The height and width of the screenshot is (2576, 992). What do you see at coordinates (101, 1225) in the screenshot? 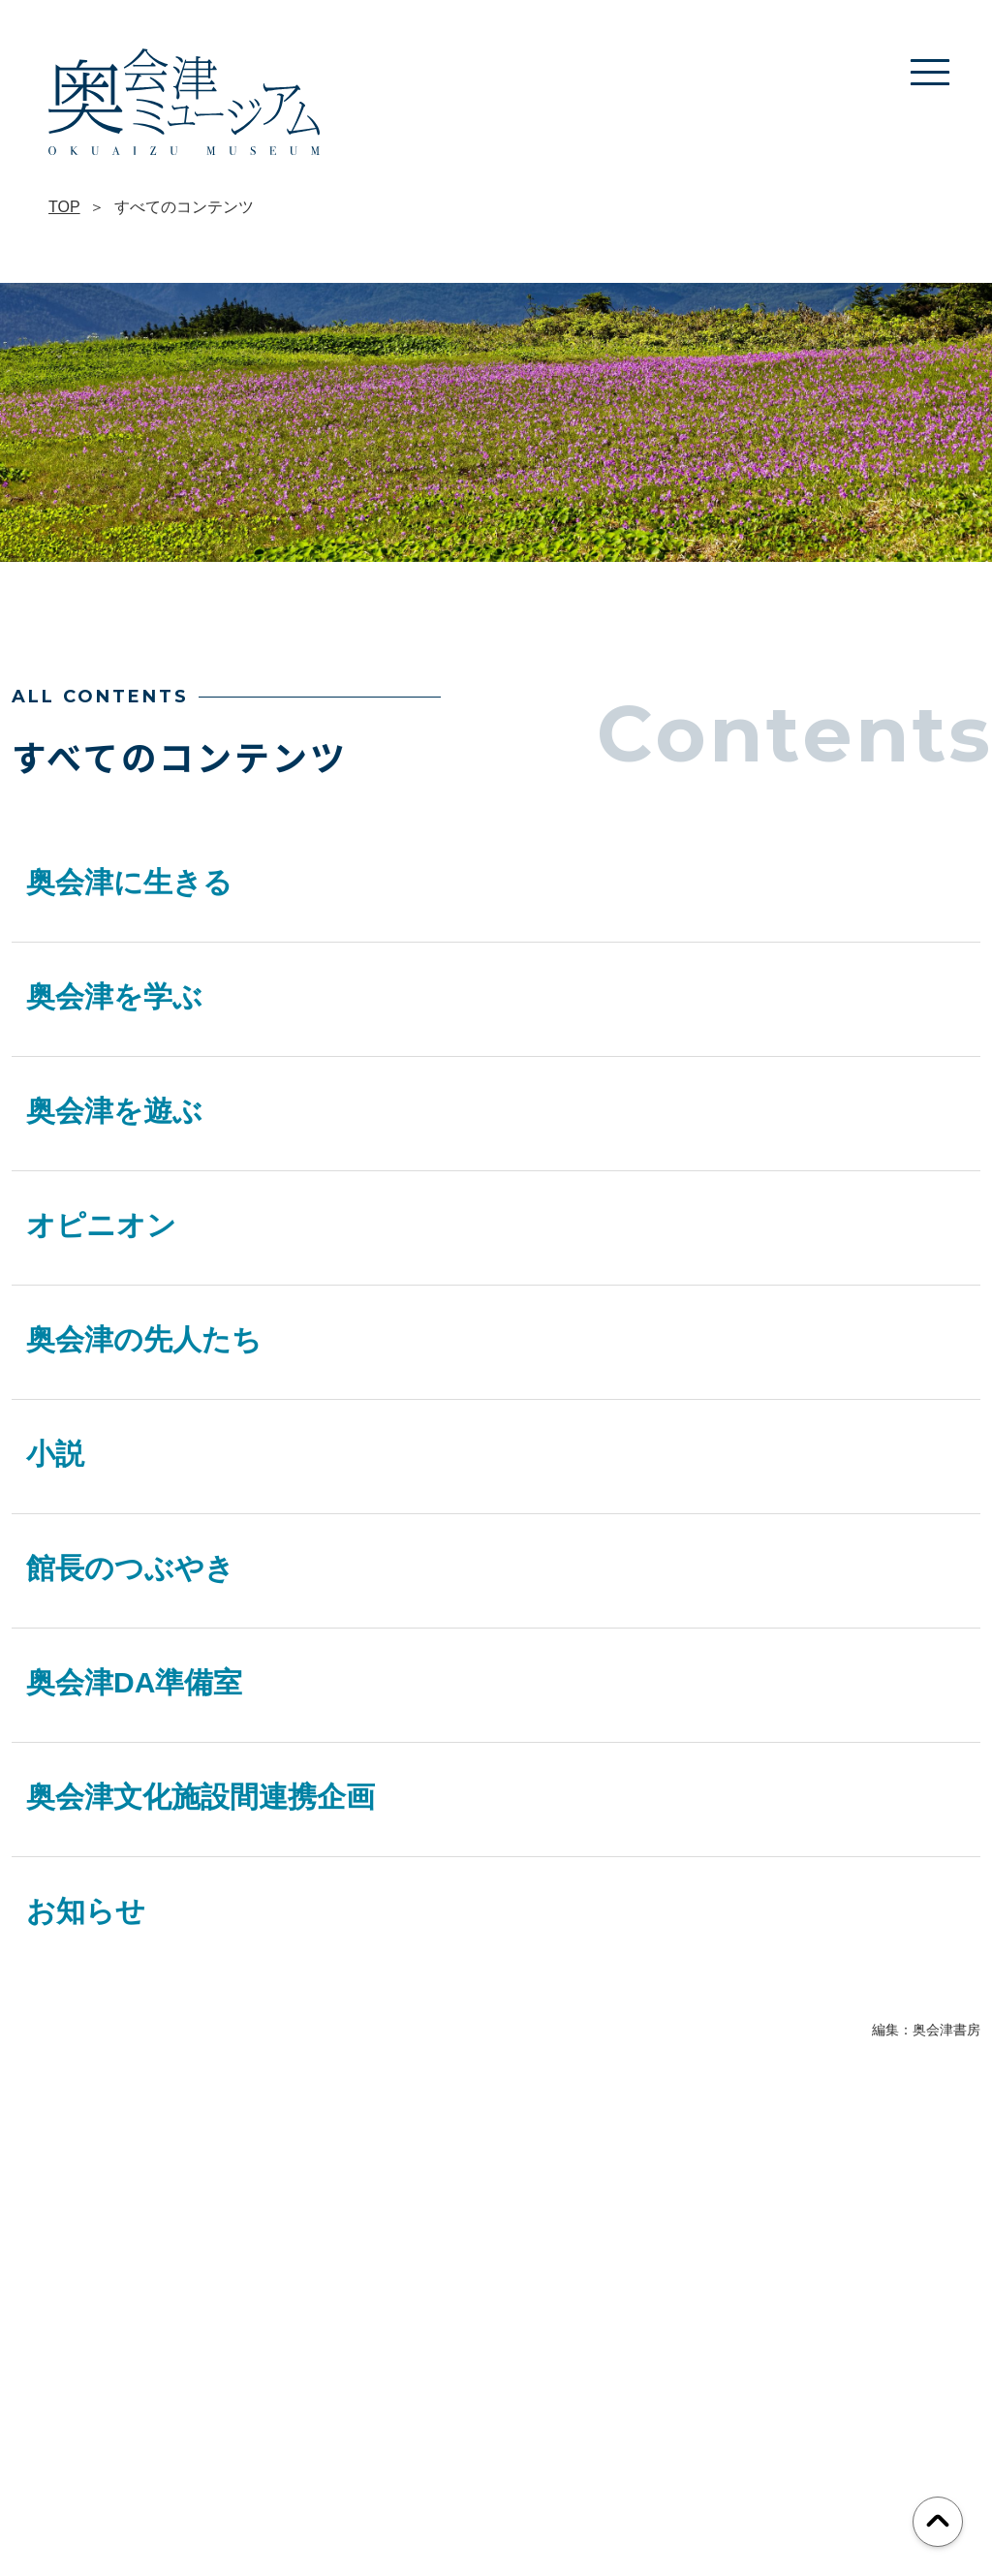
I see `オピニオン` at bounding box center [101, 1225].